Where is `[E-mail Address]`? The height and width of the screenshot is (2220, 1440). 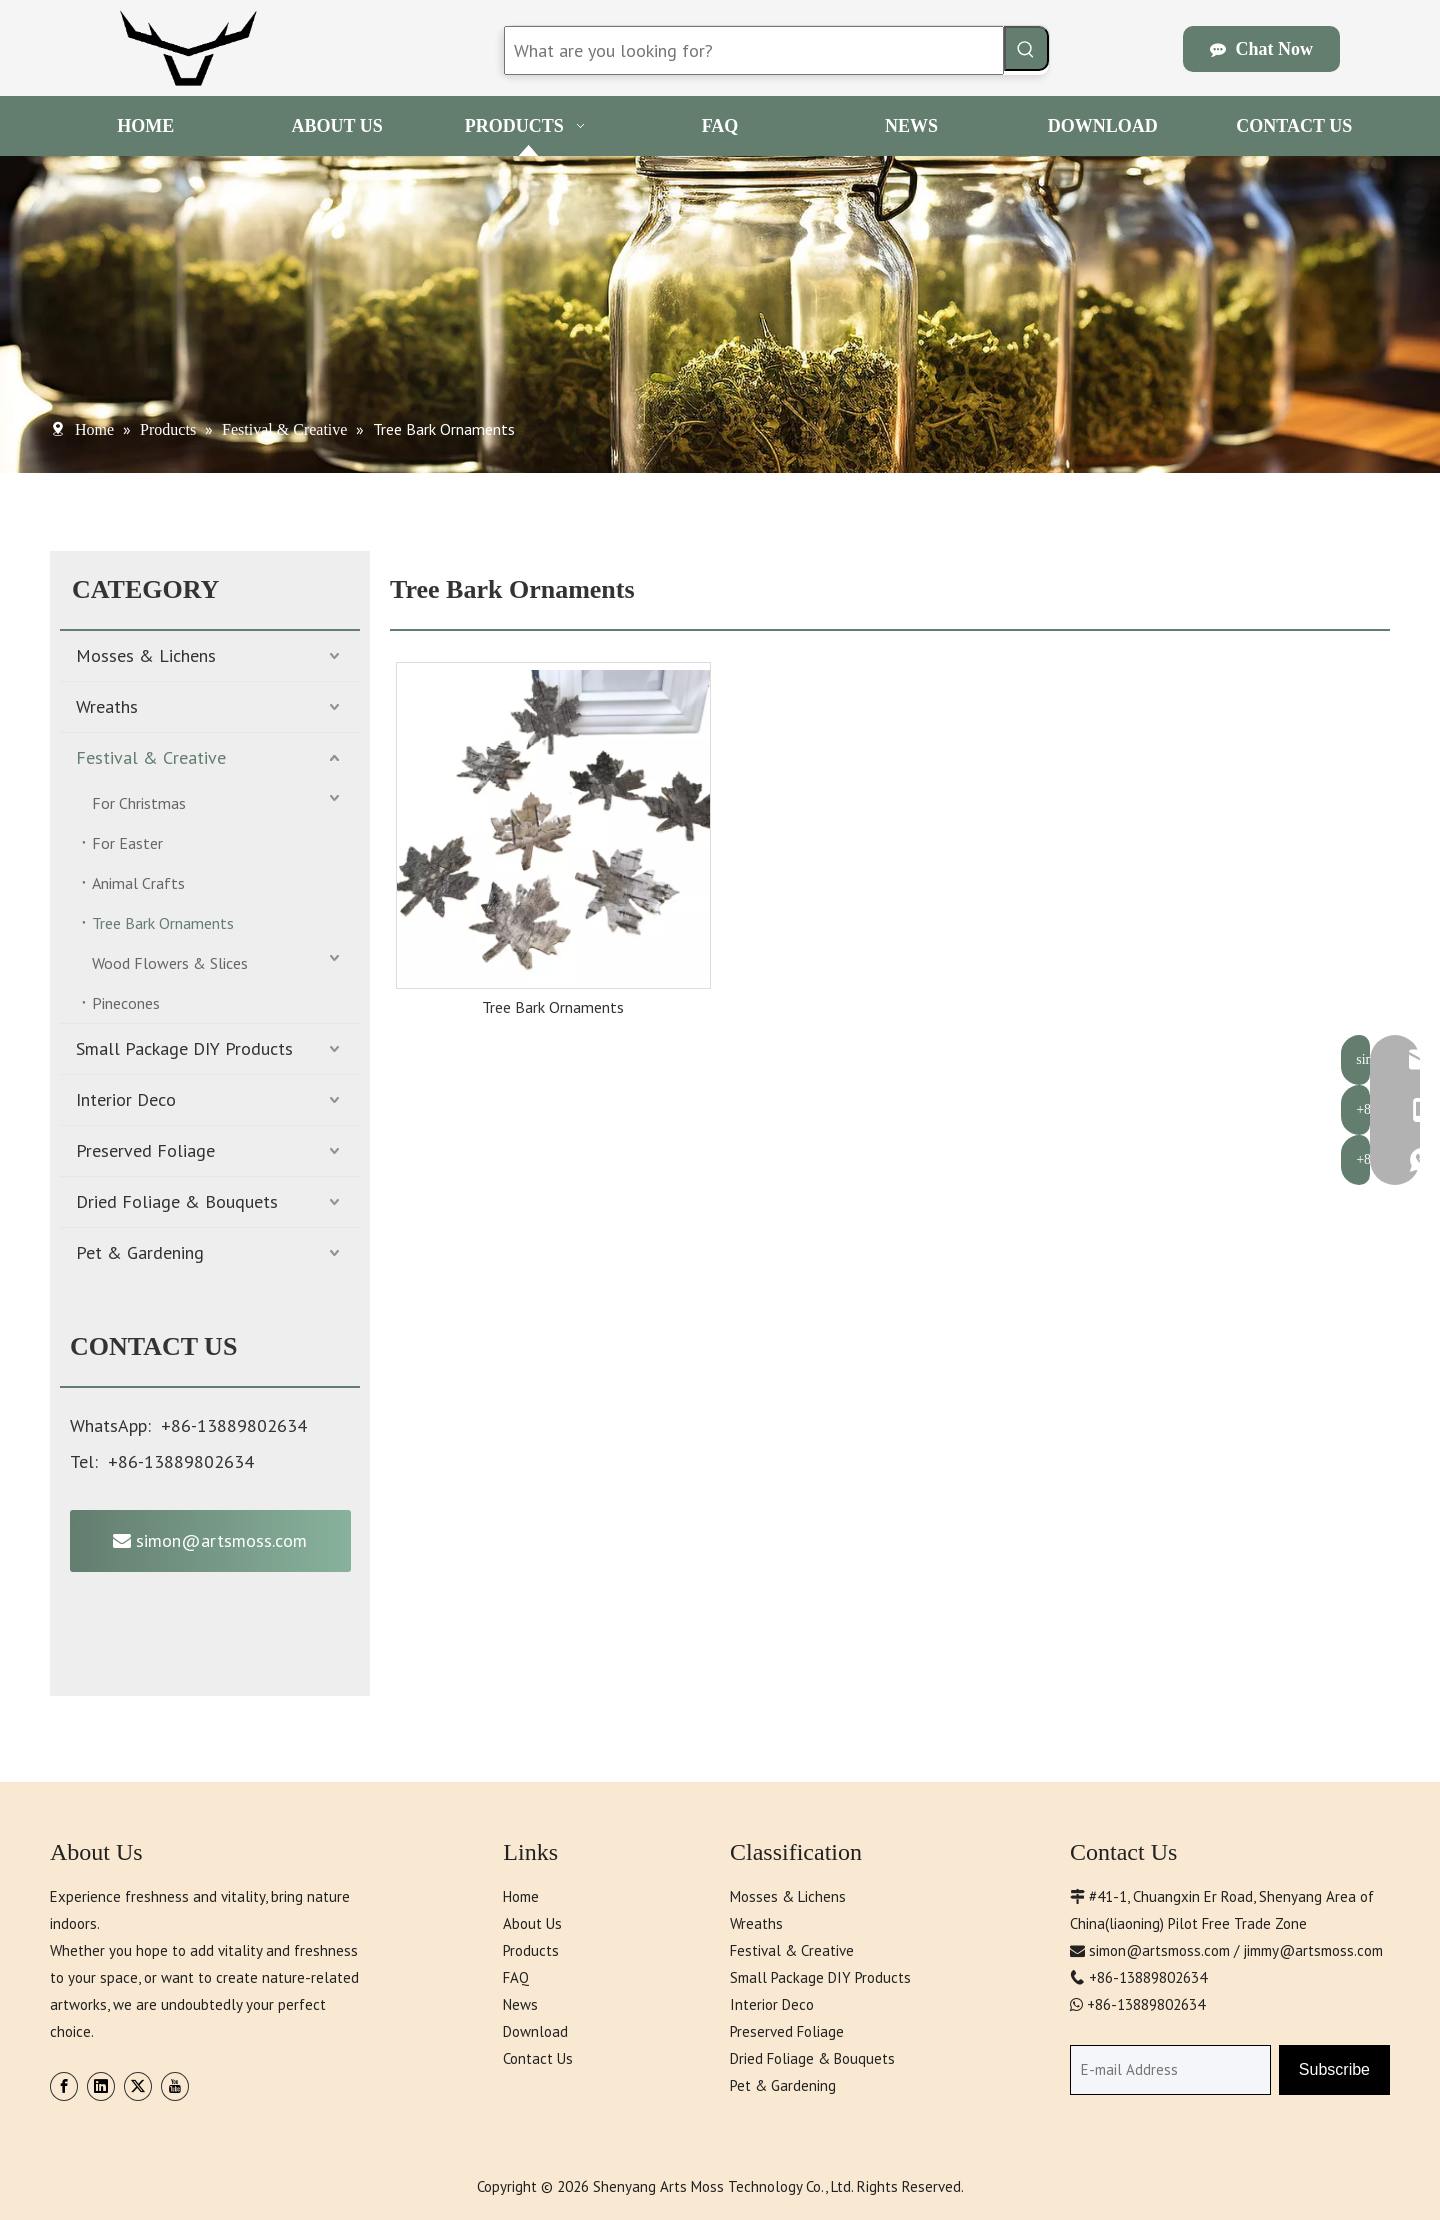
[E-mail Address] is located at coordinates (1170, 2070).